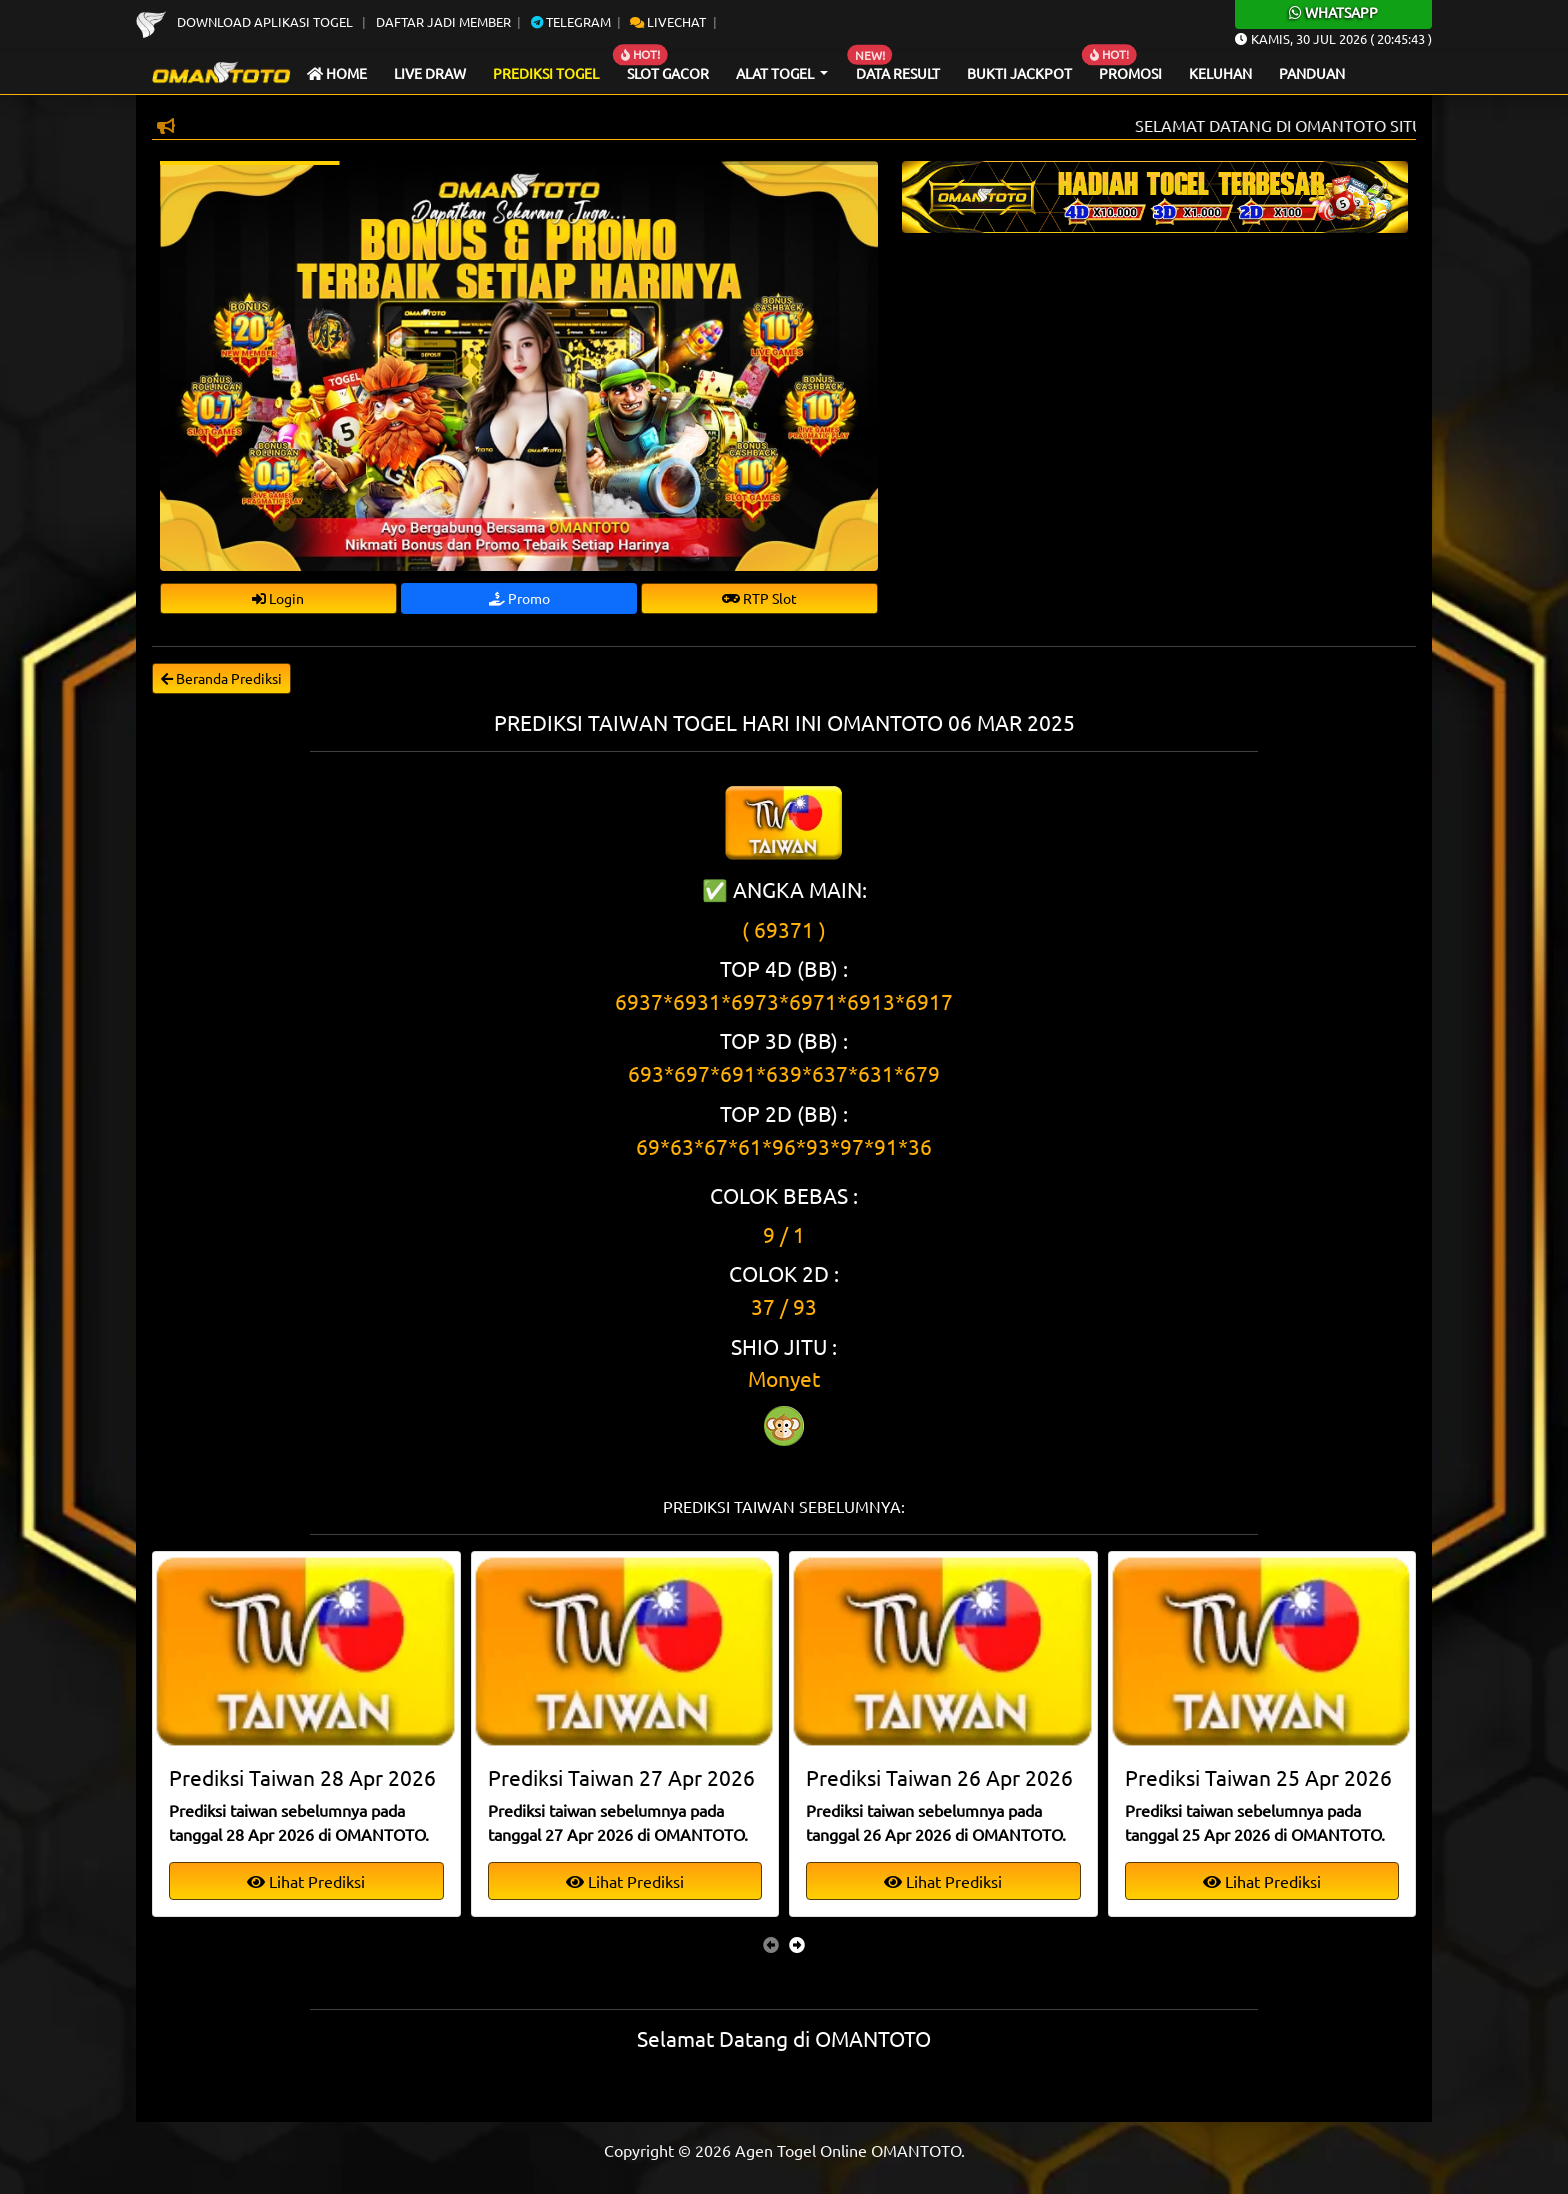  I want to click on Prediksi Togel, so click(546, 73).